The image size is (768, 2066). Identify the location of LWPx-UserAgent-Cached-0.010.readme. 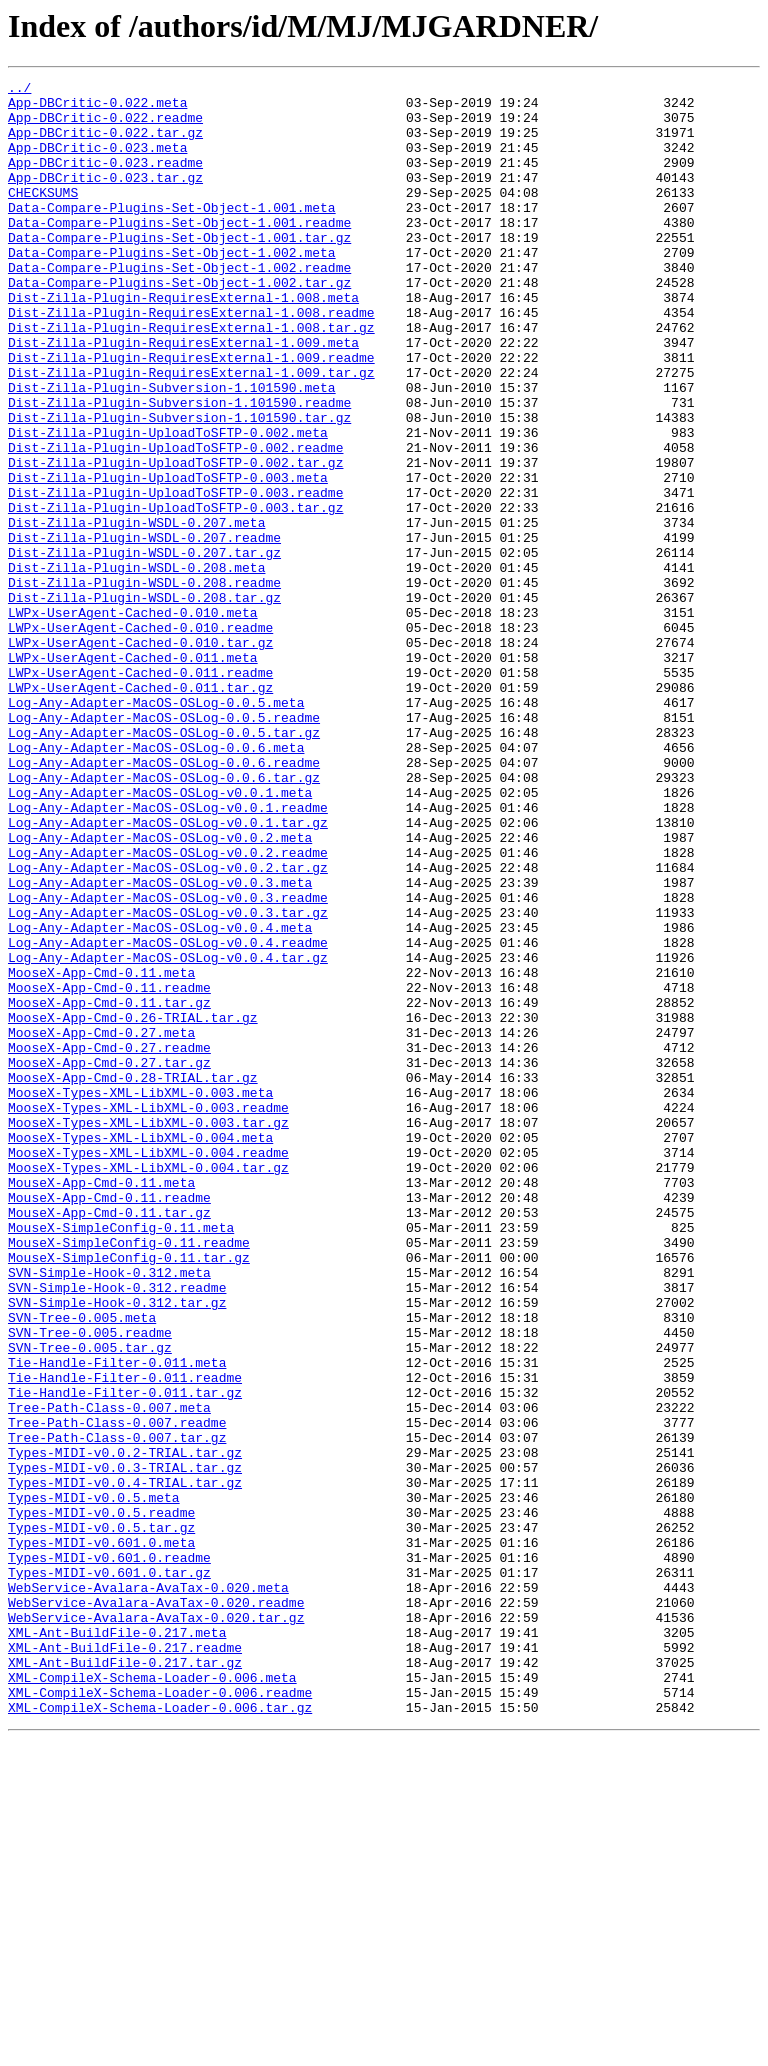
(140, 738).